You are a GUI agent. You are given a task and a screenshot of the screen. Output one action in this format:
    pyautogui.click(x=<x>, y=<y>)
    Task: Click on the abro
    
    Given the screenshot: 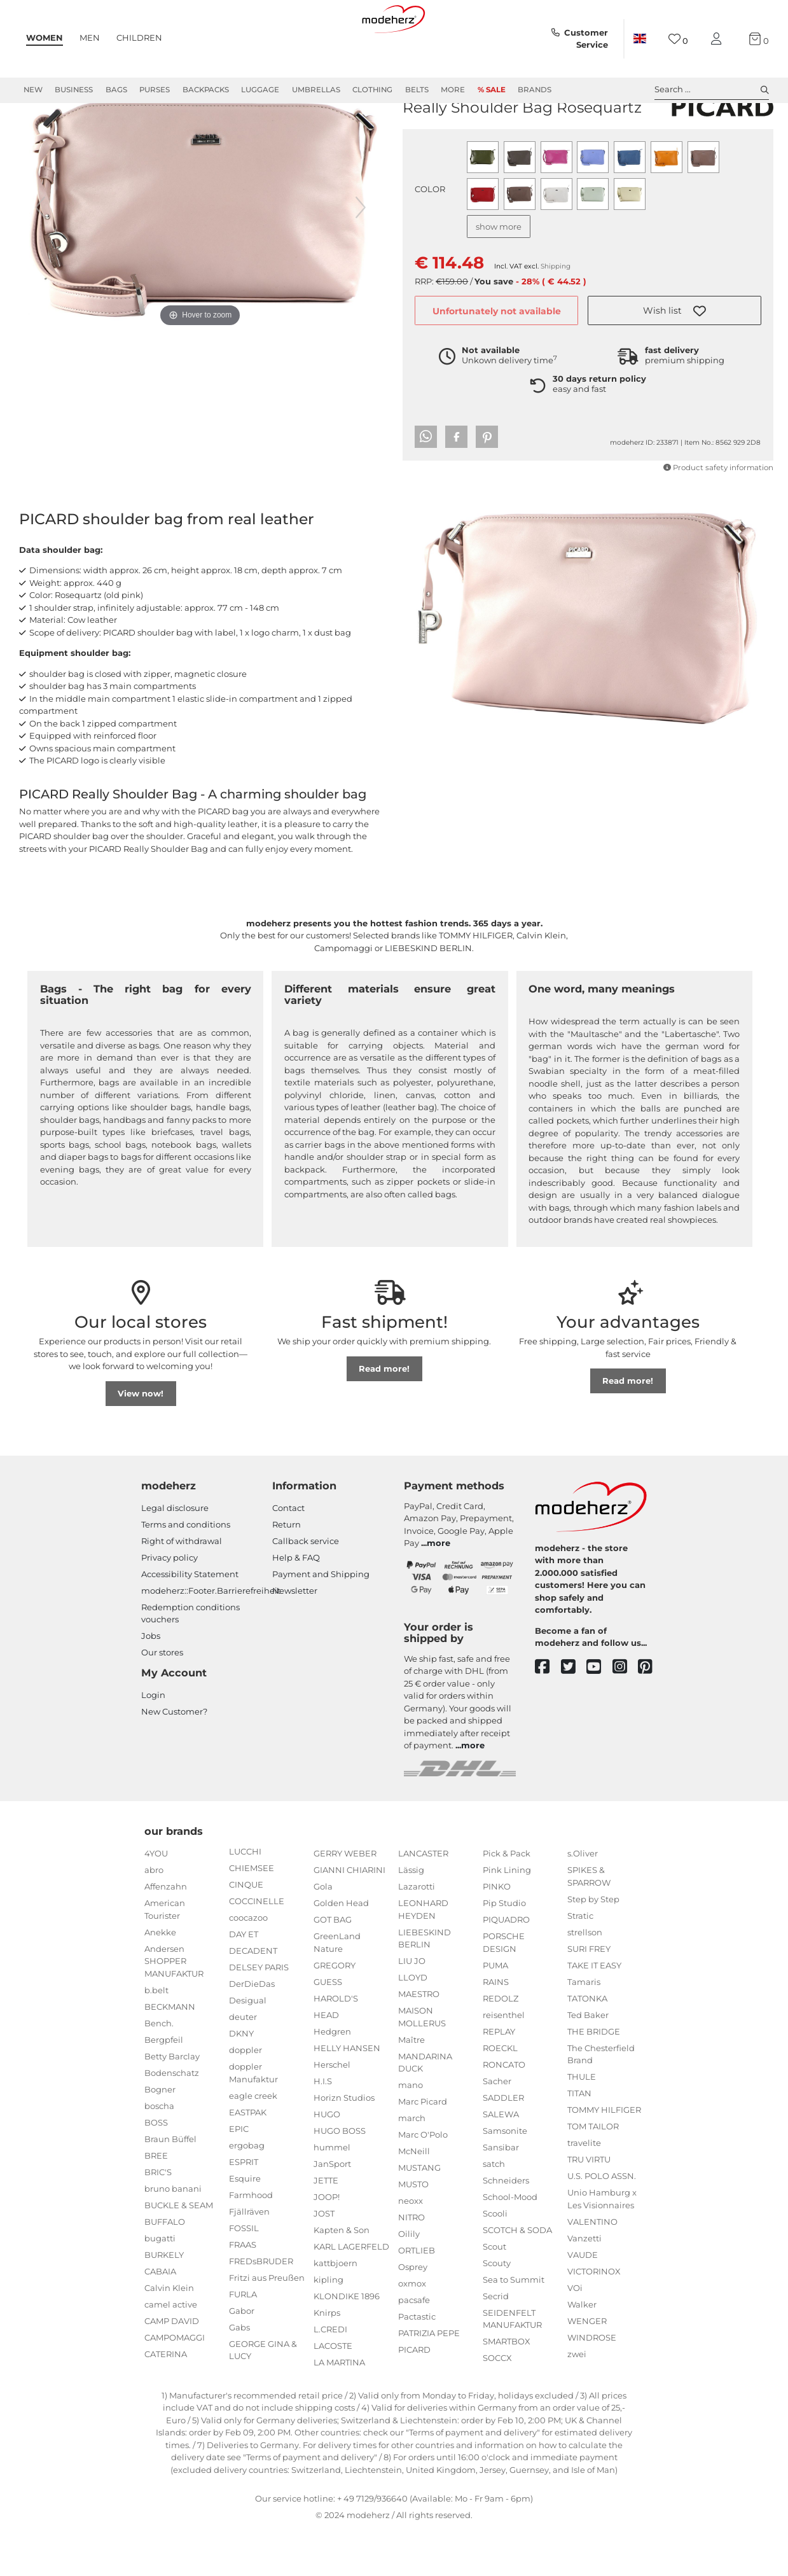 What is the action you would take?
    pyautogui.click(x=153, y=1916)
    